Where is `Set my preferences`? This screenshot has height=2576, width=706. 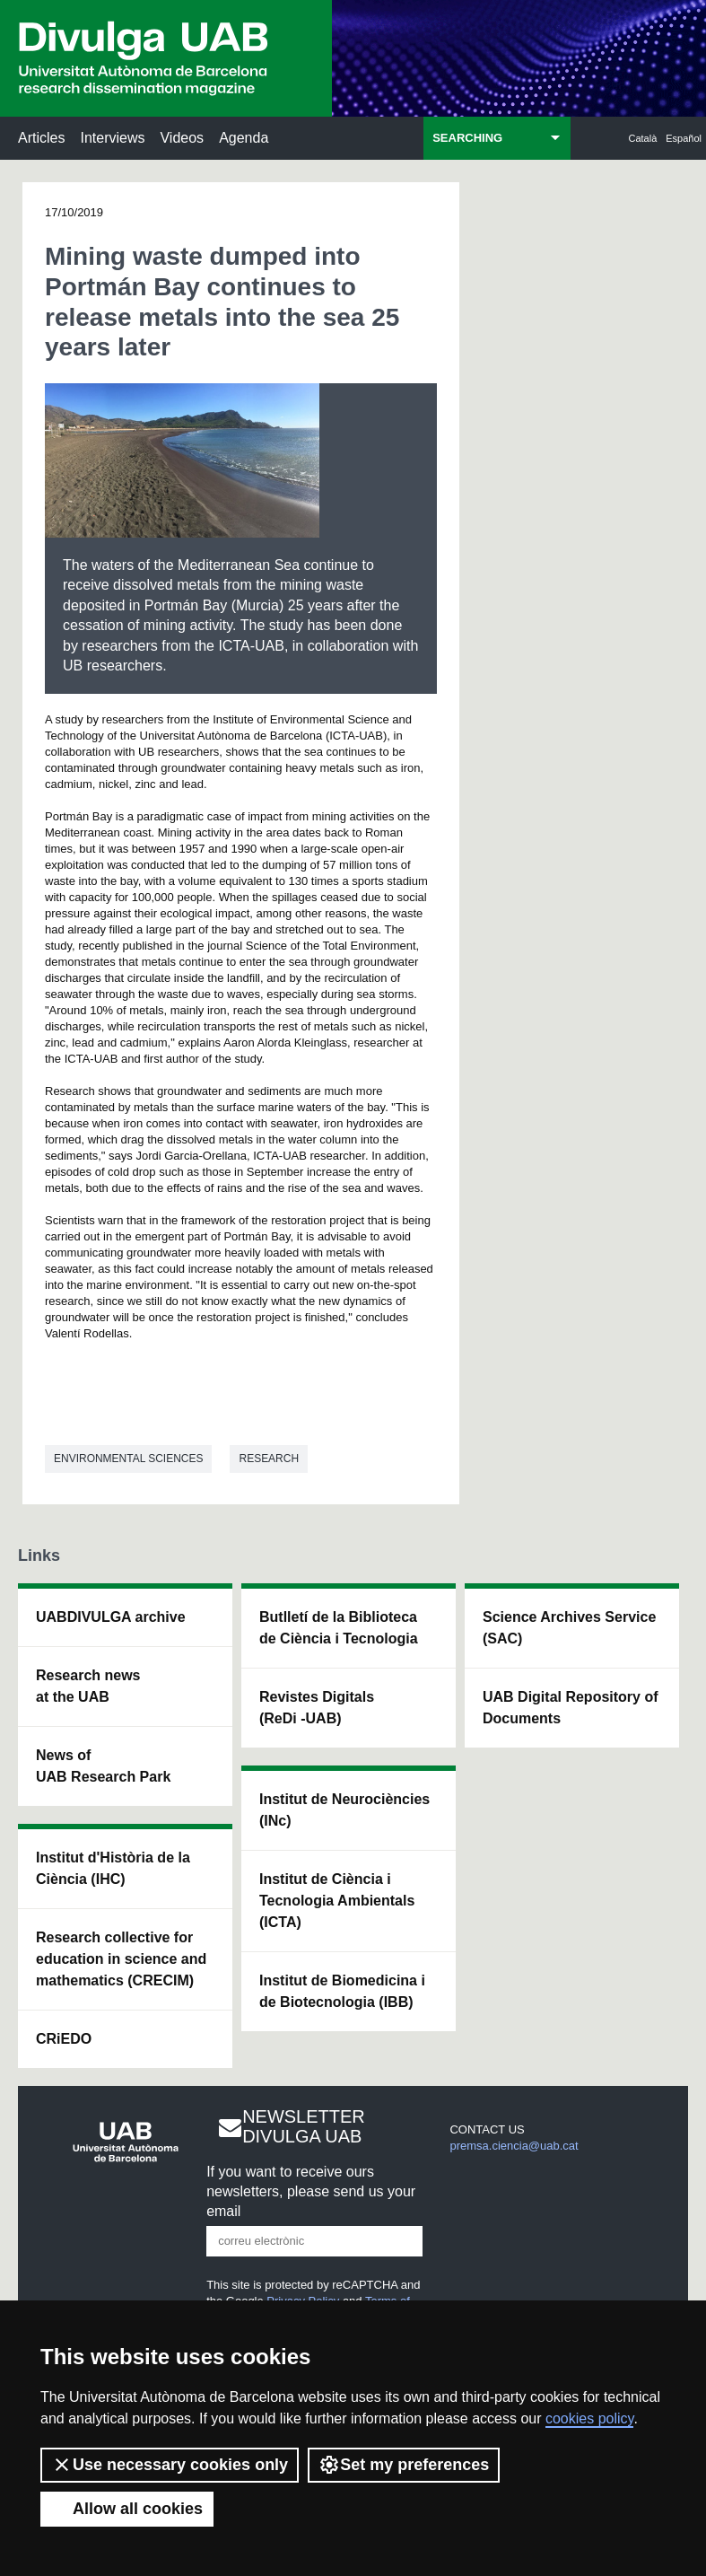
Set my preferences is located at coordinates (403, 2464).